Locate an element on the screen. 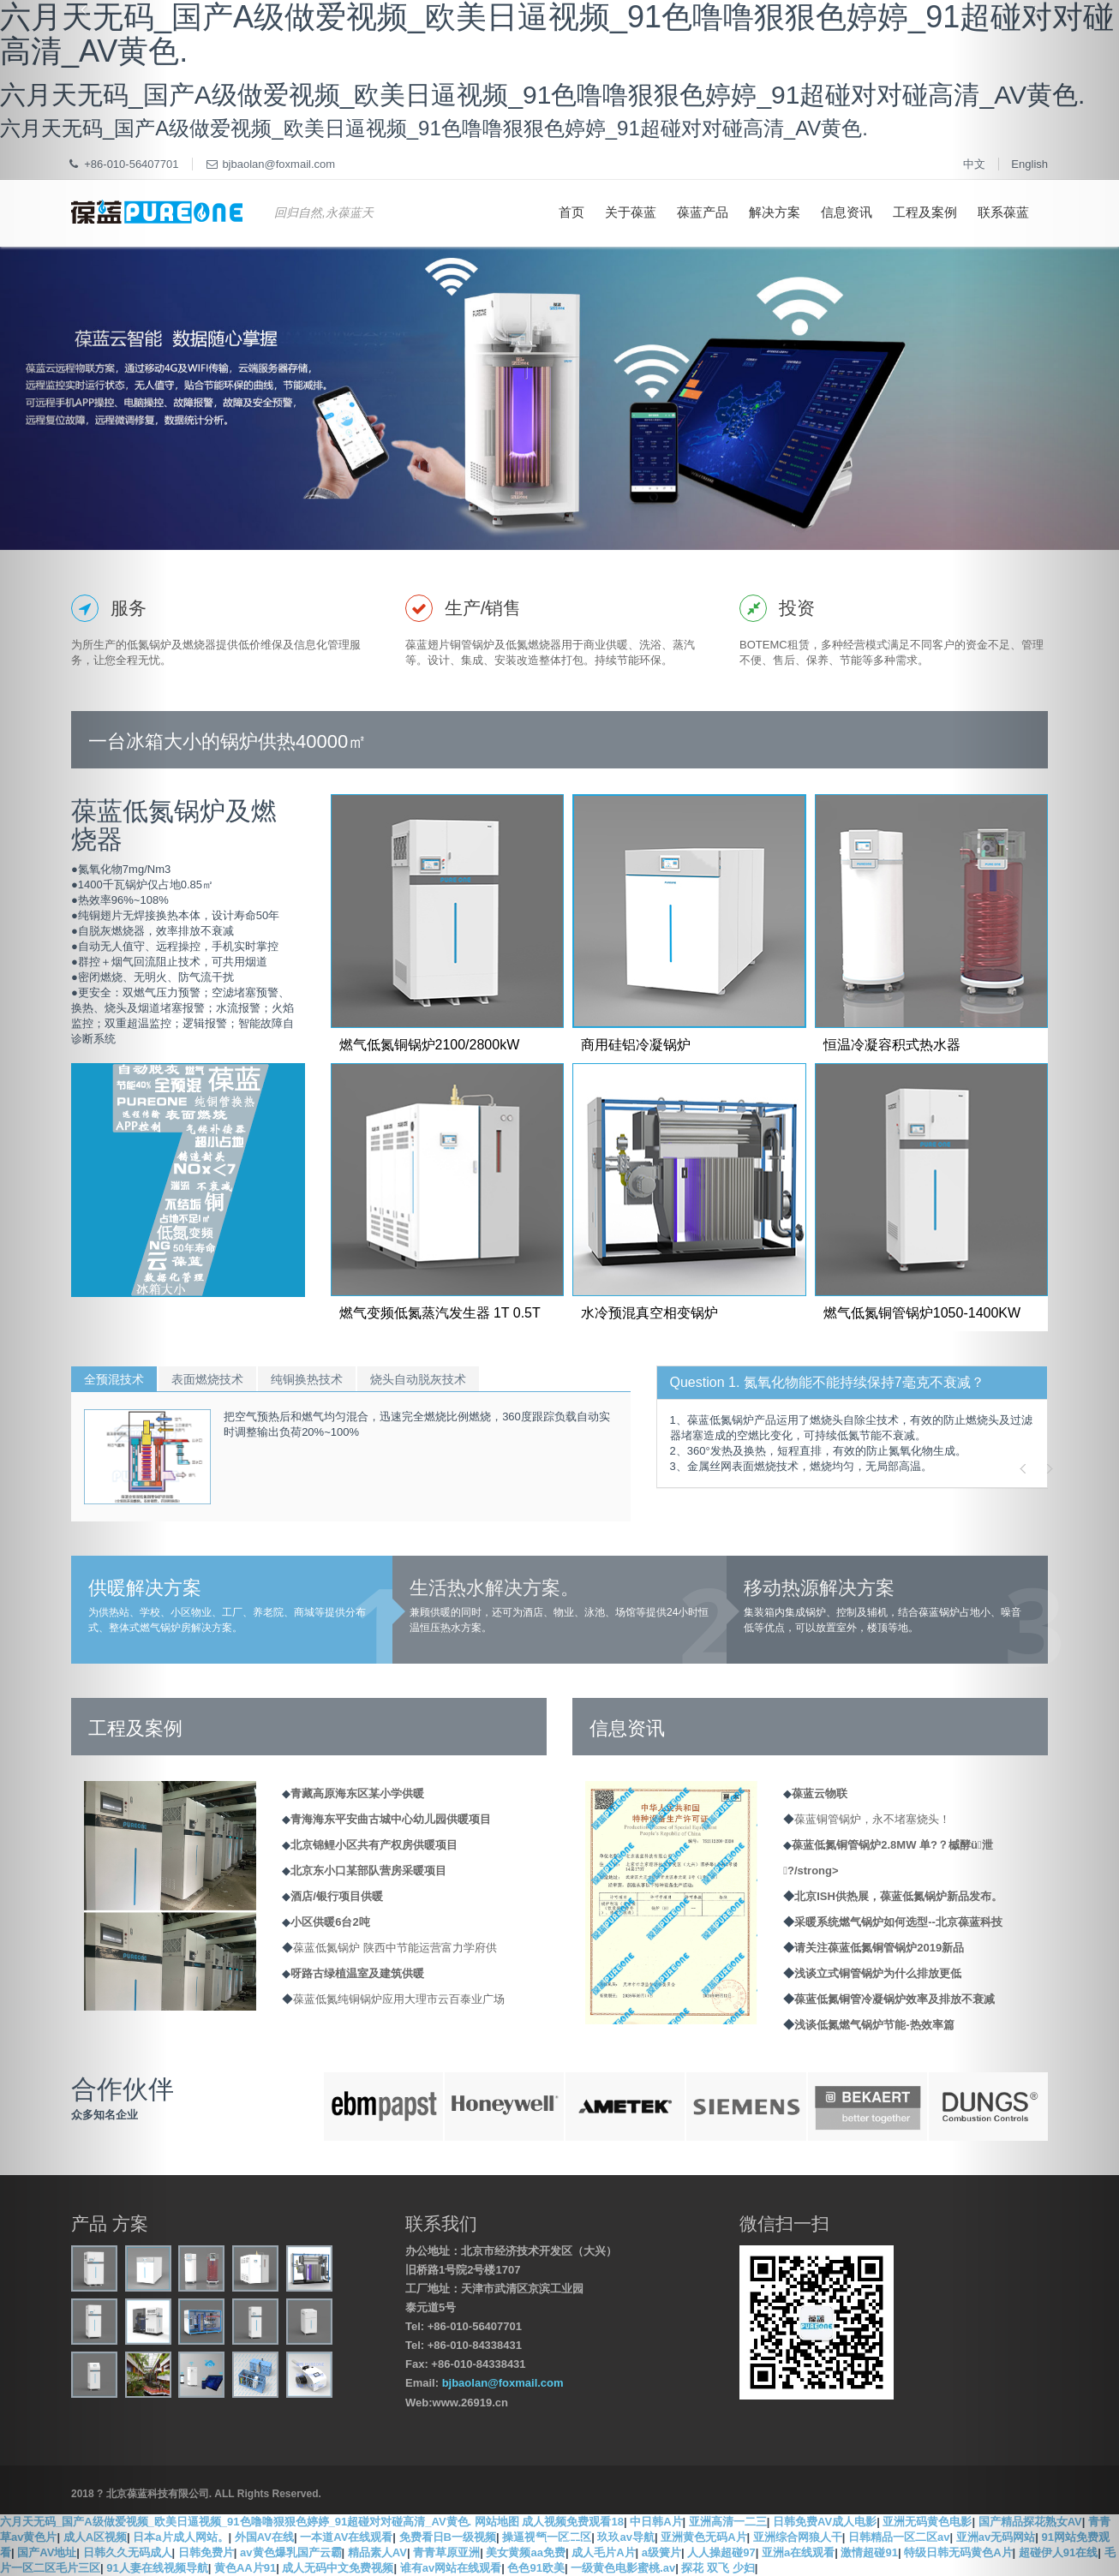 The height and width of the screenshot is (2576, 1119). 网站地图 is located at coordinates (497, 2521).